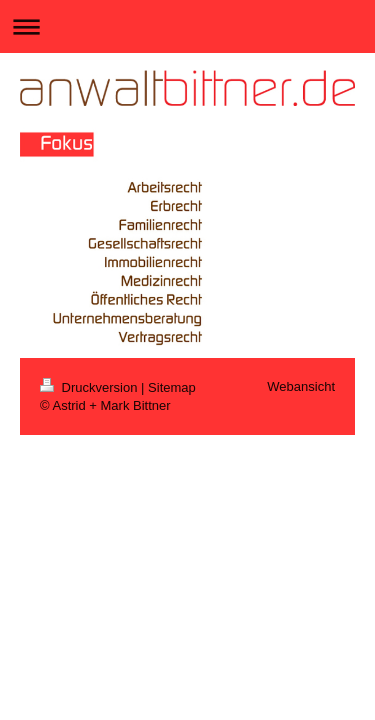 The width and height of the screenshot is (375, 720). Describe the element at coordinates (90, 387) in the screenshot. I see `Druckversion` at that location.